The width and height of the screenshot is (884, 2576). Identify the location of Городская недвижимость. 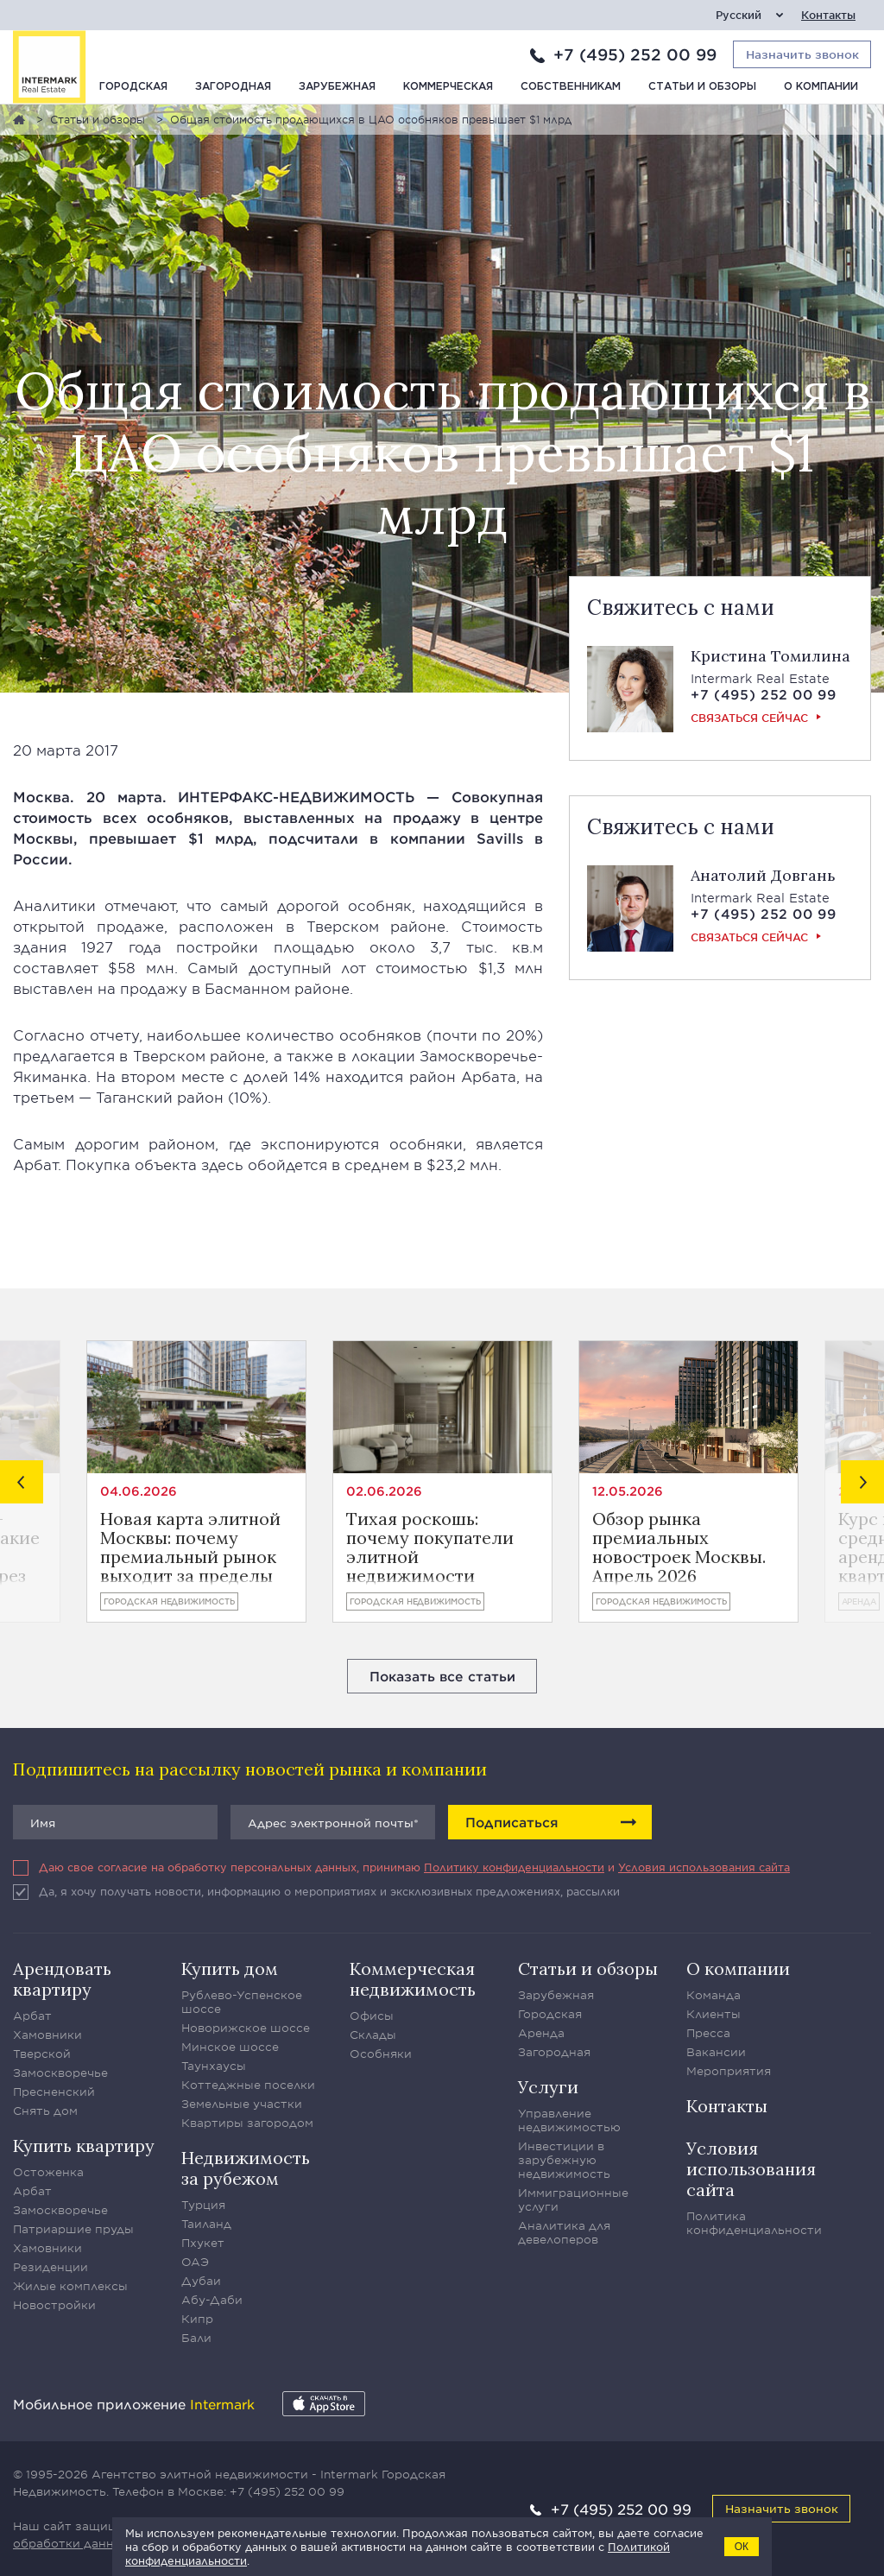
(169, 1601).